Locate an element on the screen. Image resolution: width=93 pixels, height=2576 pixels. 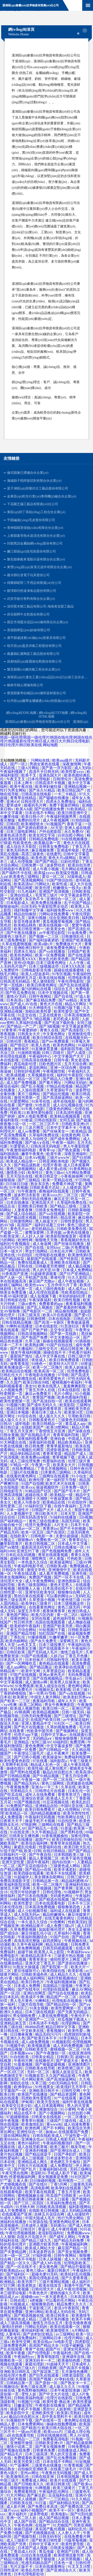
怡红院国产在线 is located at coordinates (52, 1633).